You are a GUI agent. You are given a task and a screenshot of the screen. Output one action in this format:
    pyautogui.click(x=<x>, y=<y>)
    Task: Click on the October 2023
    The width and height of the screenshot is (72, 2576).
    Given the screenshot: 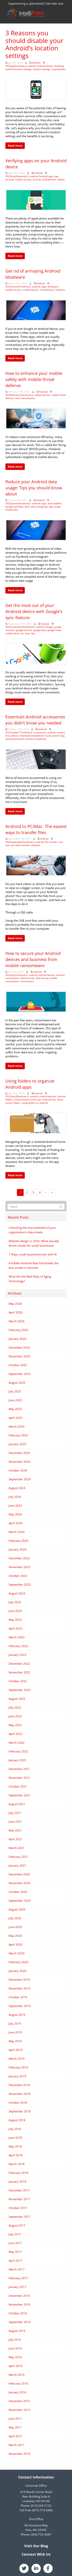 What is the action you would take?
    pyautogui.click(x=18, y=1576)
    